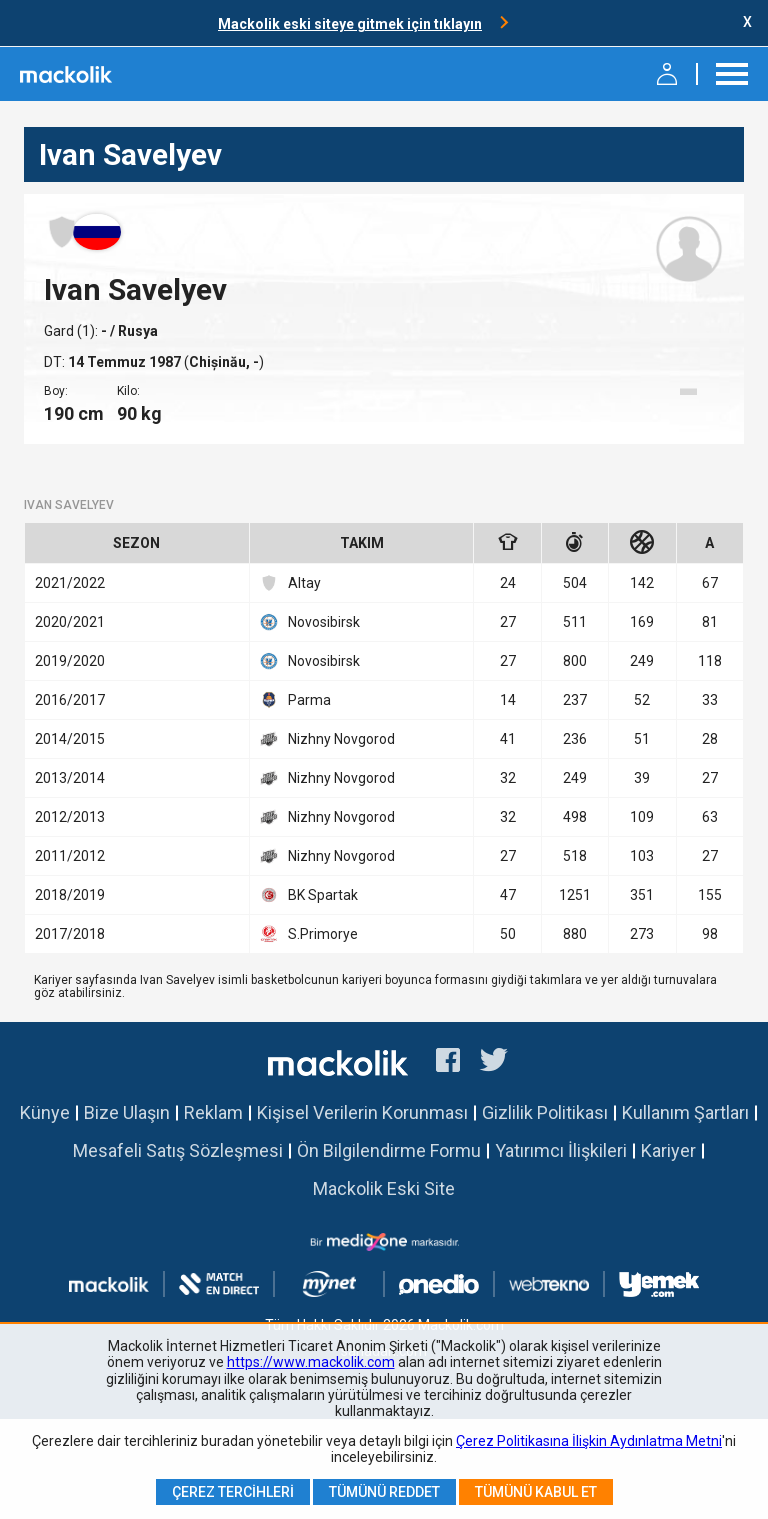 The image size is (768, 1519). I want to click on S.Primorye, so click(309, 934).